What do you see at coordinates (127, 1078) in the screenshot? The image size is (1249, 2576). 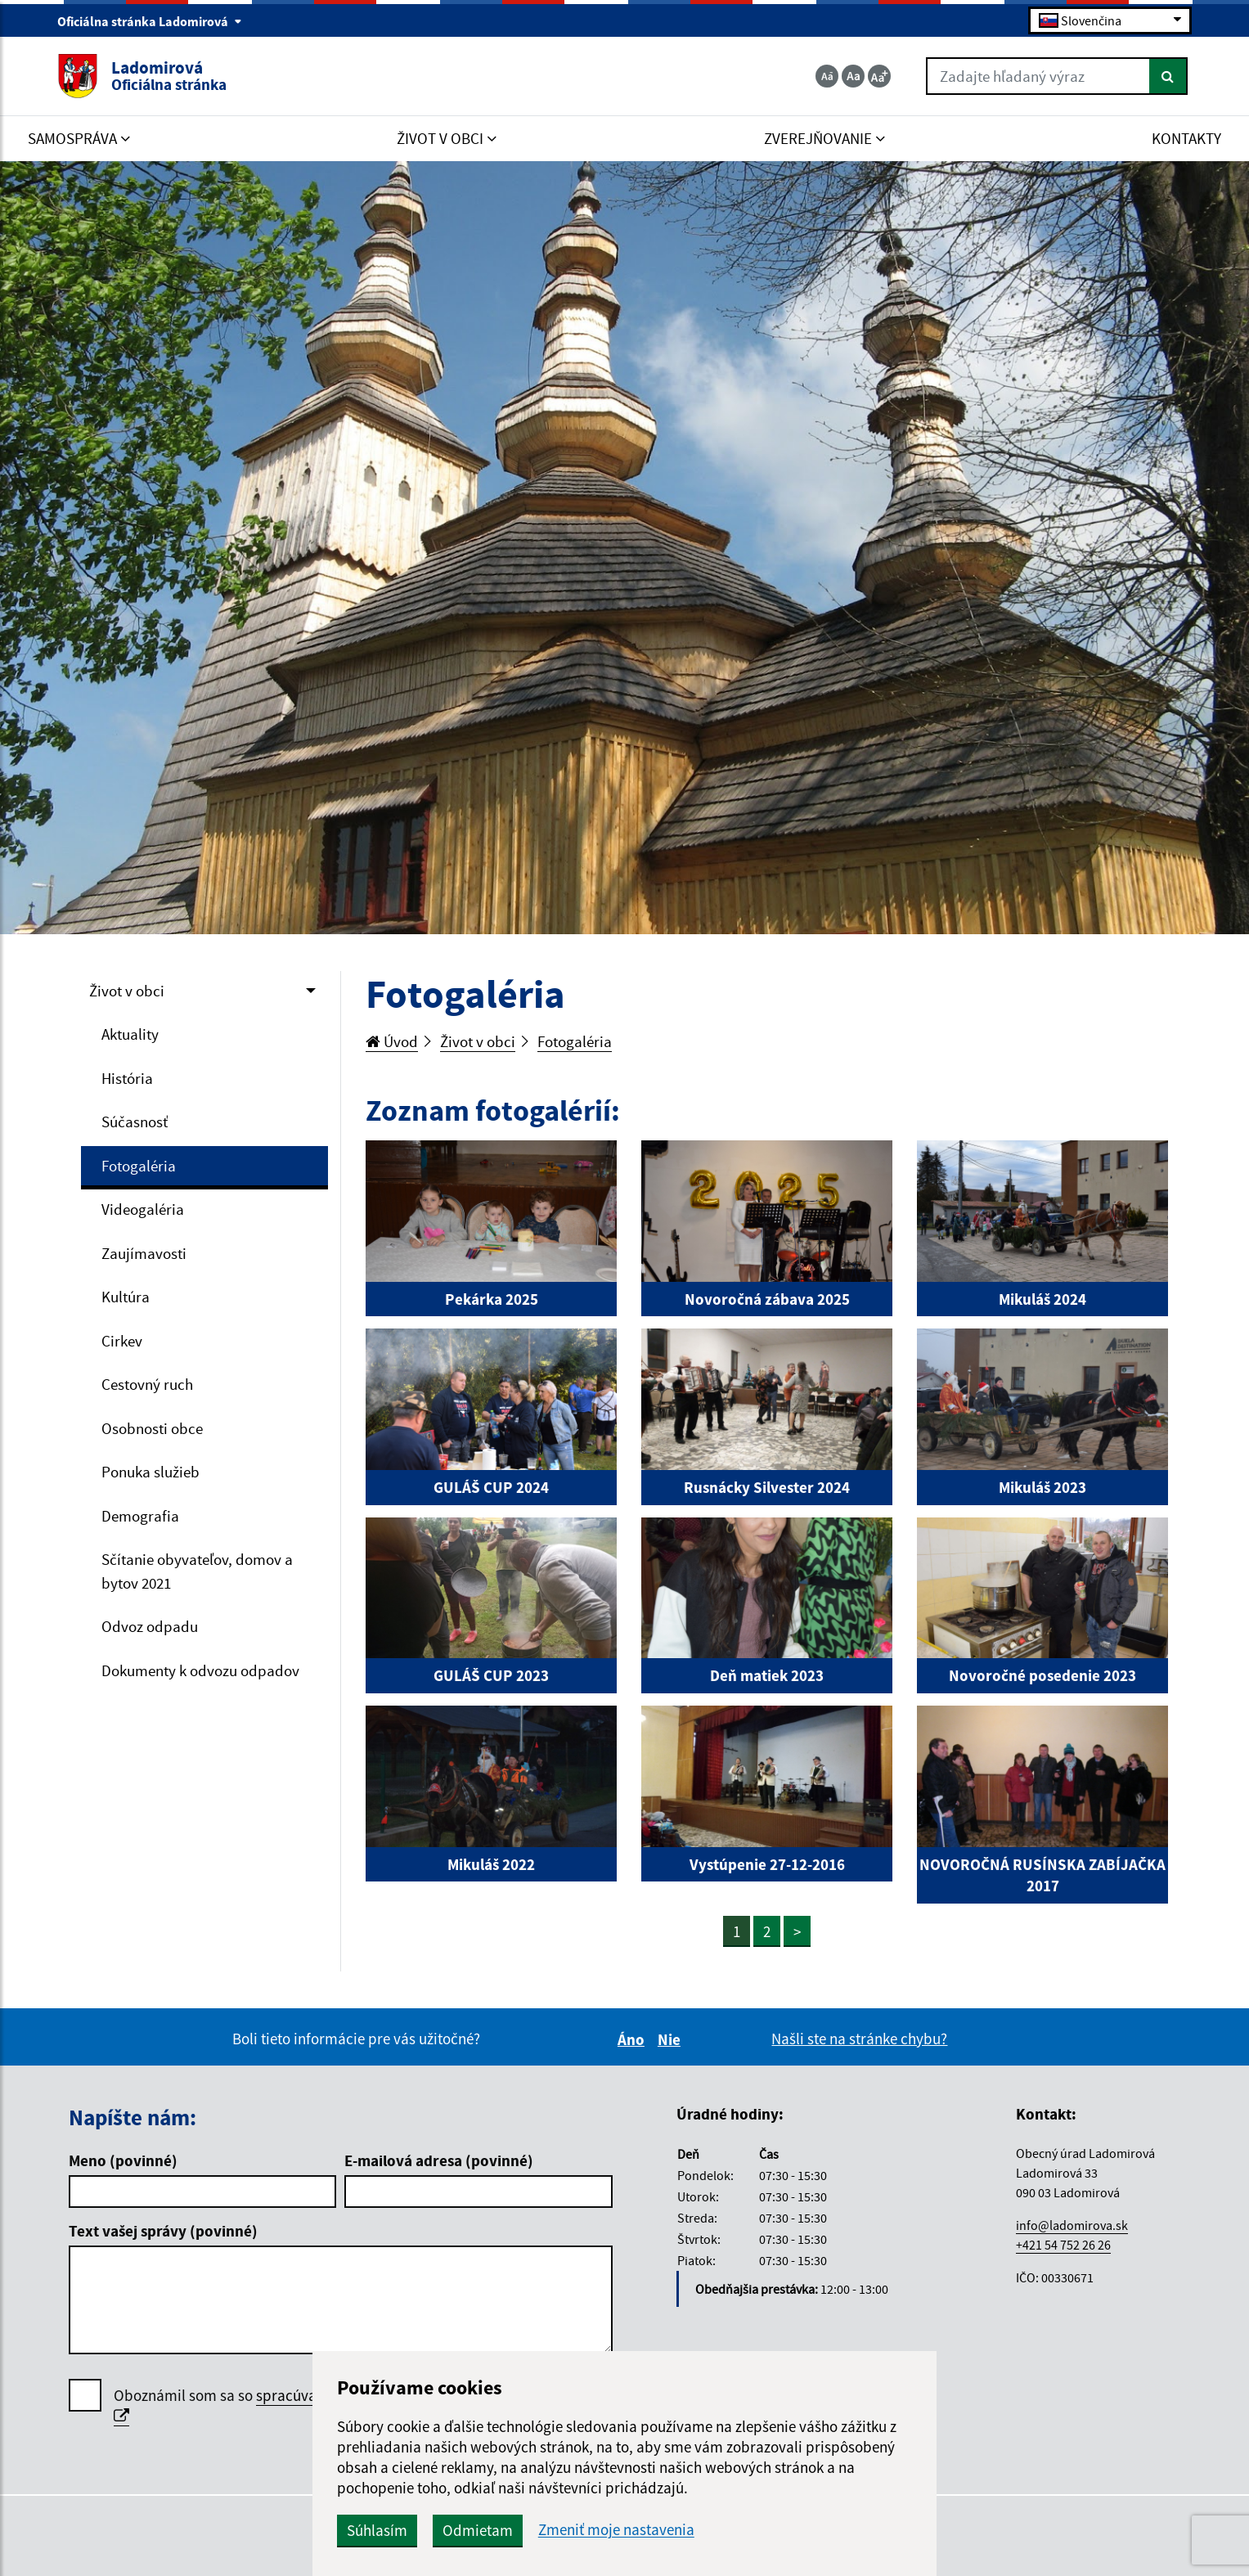 I see `História` at bounding box center [127, 1078].